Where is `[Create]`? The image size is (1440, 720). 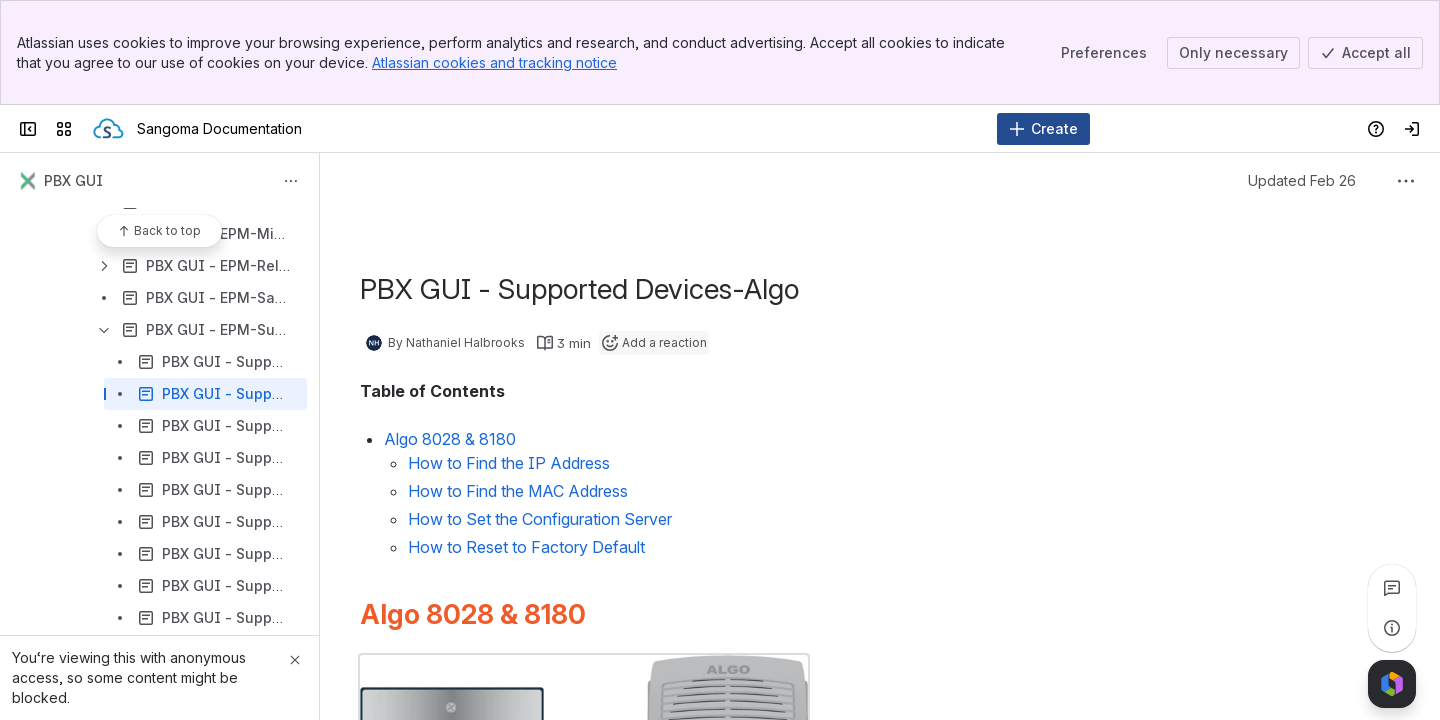 [Create] is located at coordinates (1043, 129).